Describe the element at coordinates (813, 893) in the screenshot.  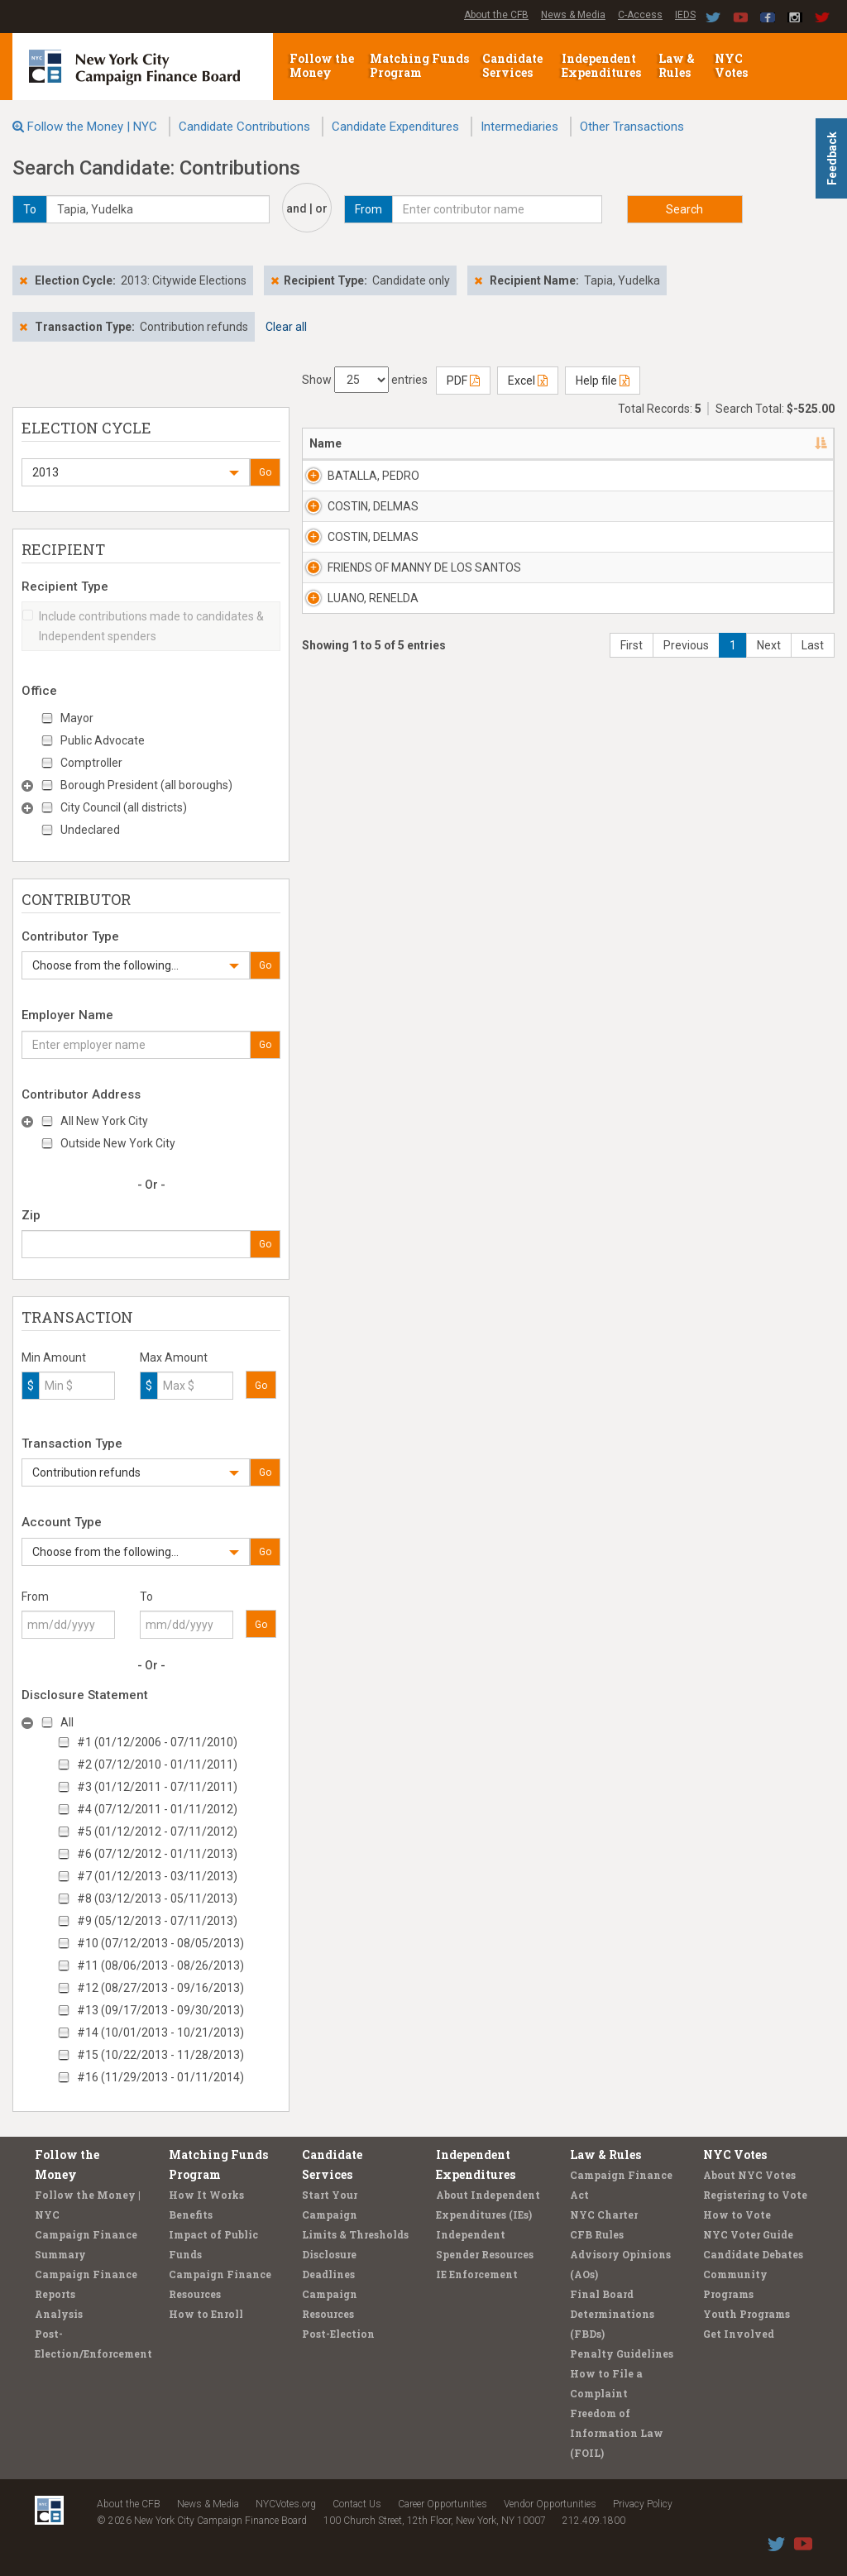
I see `Last` at that location.